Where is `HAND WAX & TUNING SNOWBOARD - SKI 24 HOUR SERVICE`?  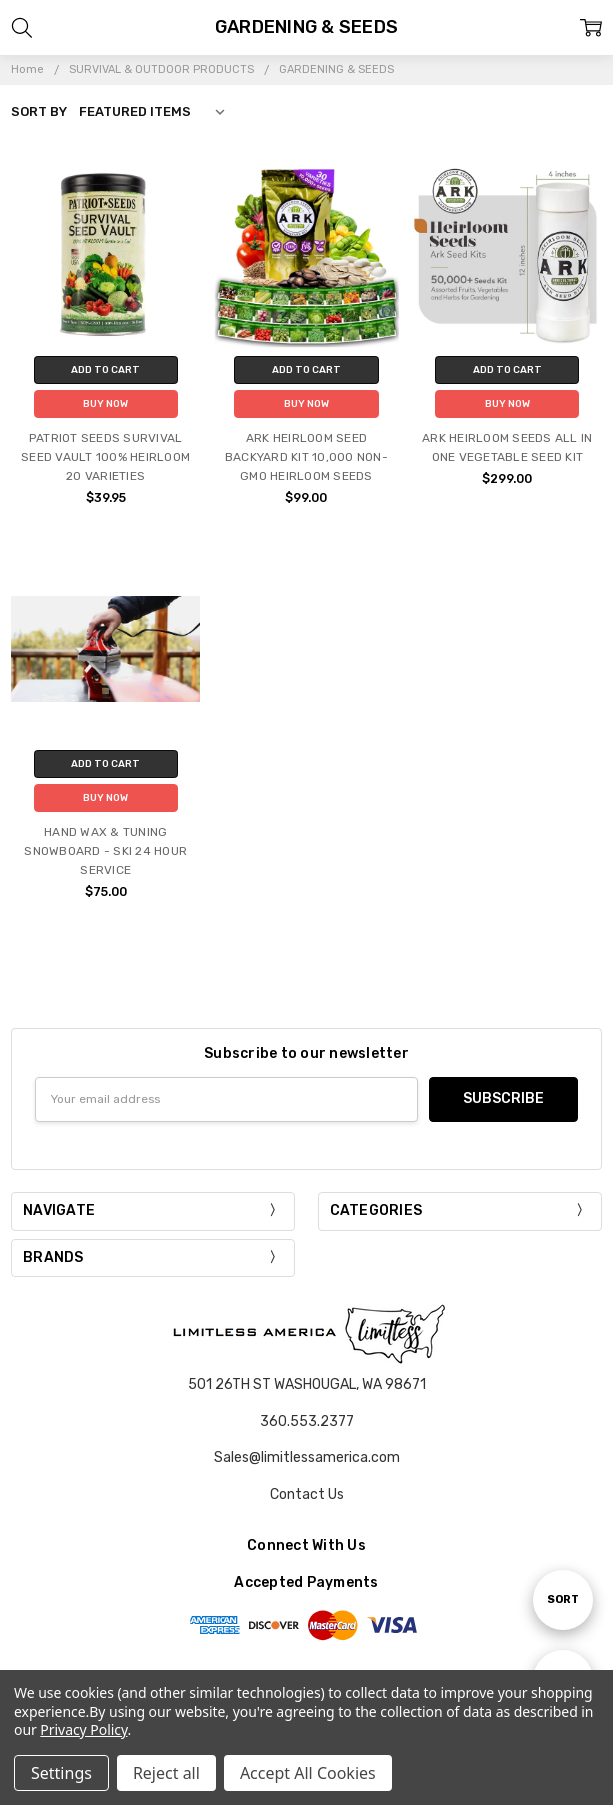 HAND WAX & TUNING SNOWBOARD - SKI 24 HOUR SERVICE is located at coordinates (105, 851).